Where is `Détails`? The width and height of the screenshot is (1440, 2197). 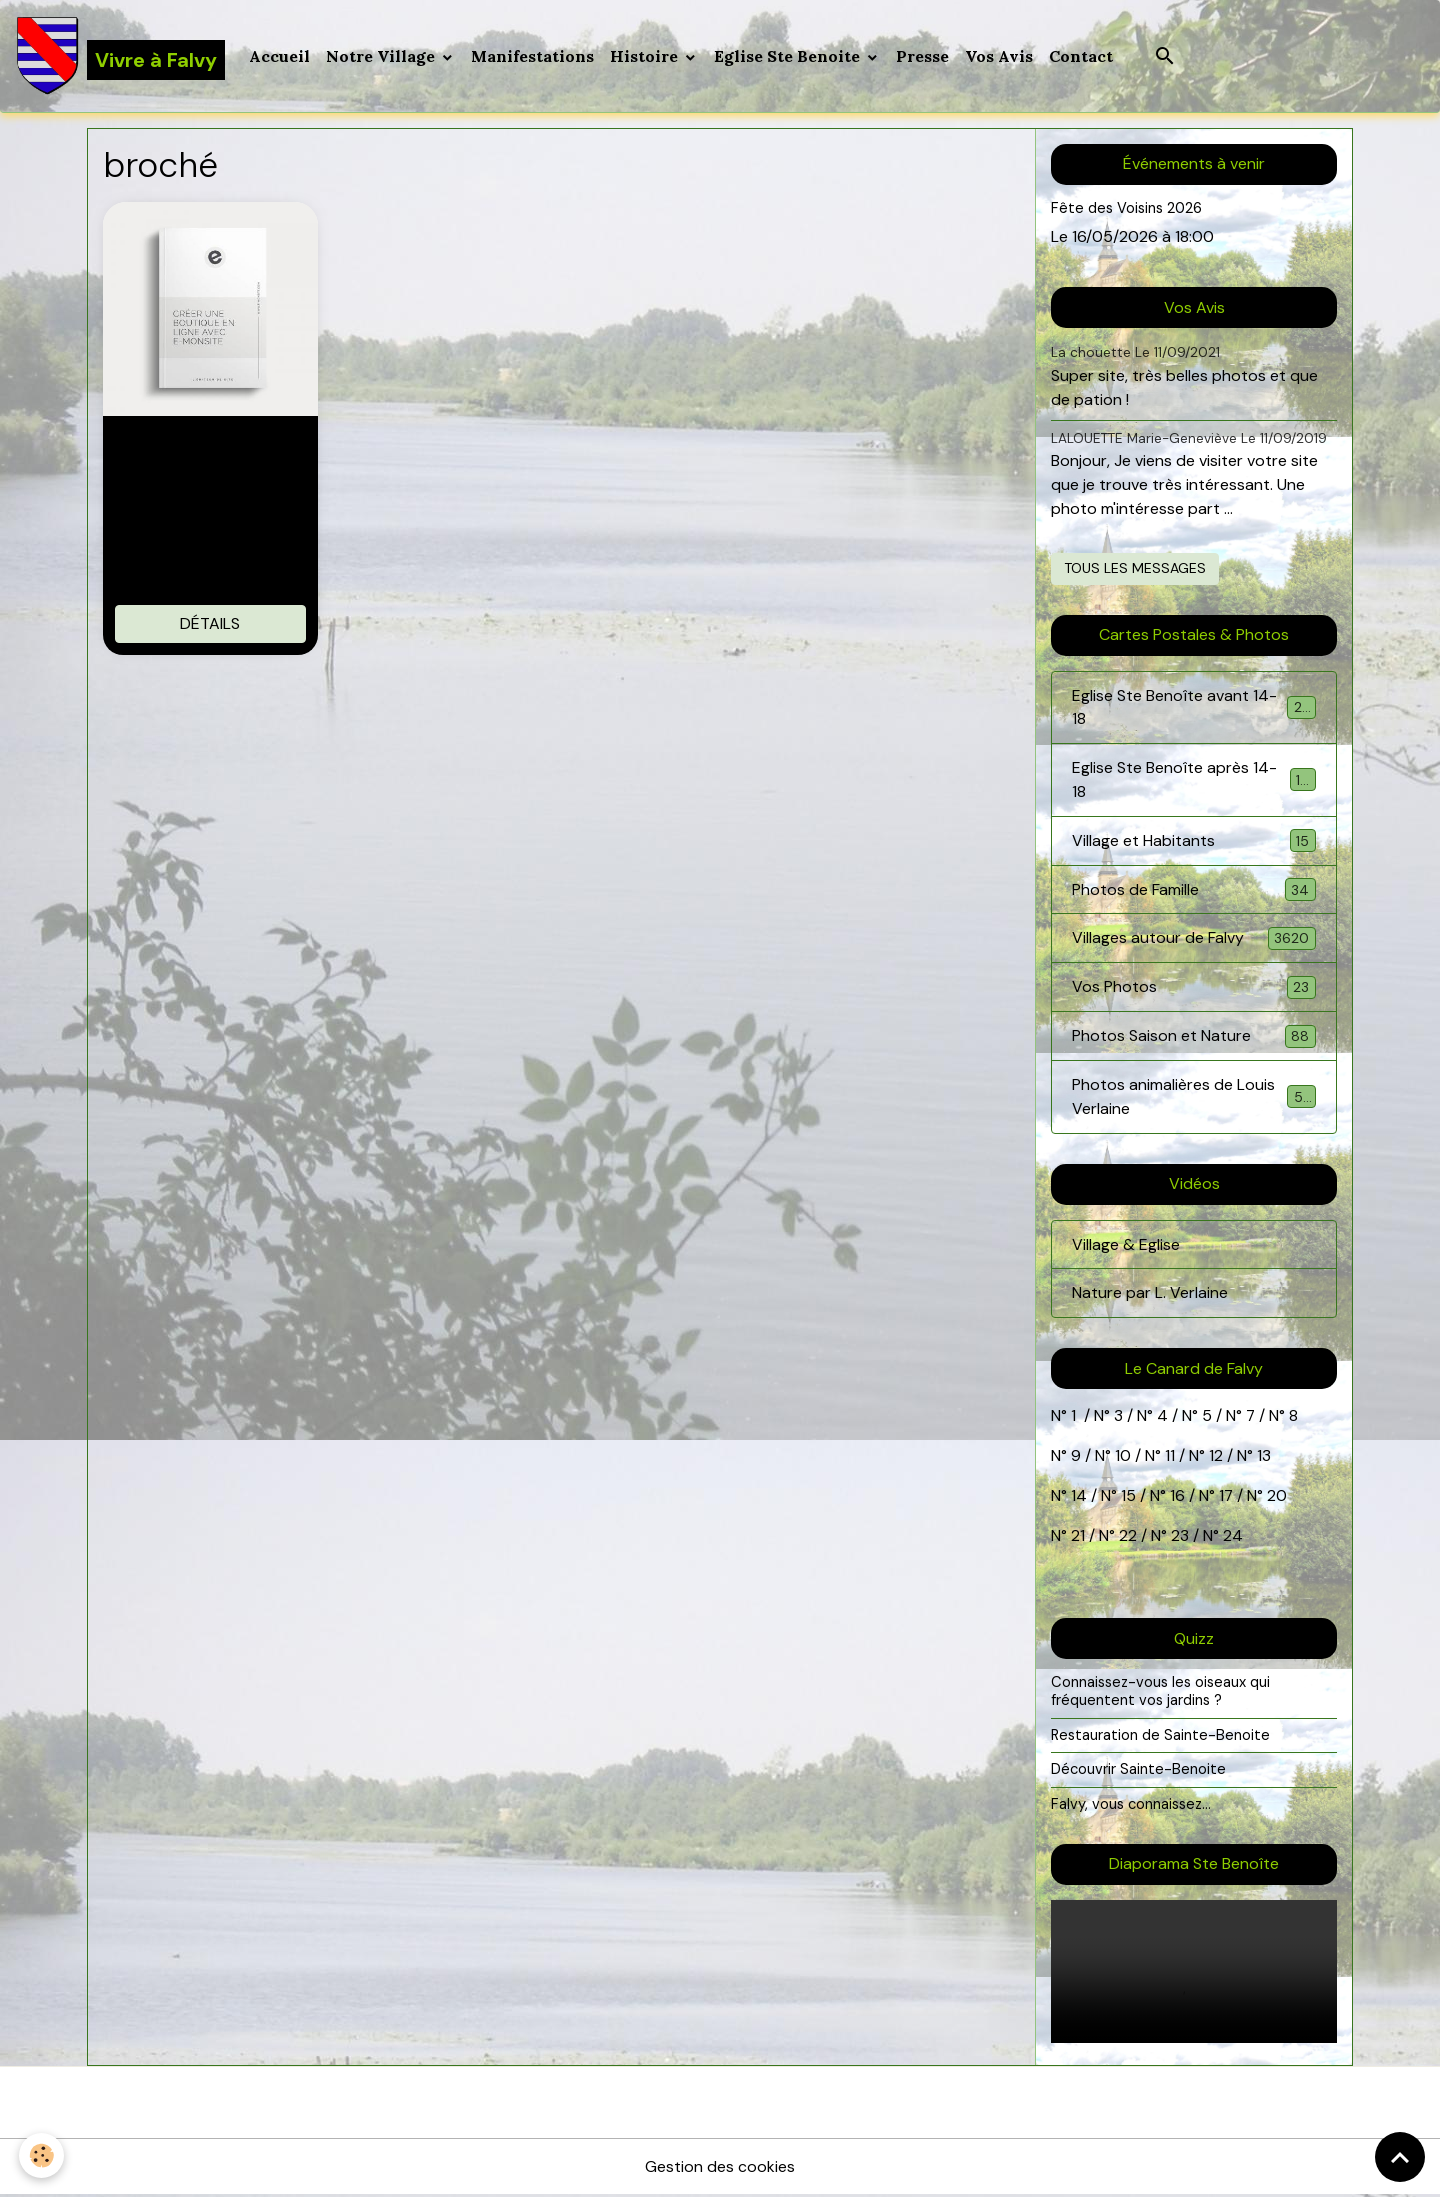 Détails is located at coordinates (210, 623).